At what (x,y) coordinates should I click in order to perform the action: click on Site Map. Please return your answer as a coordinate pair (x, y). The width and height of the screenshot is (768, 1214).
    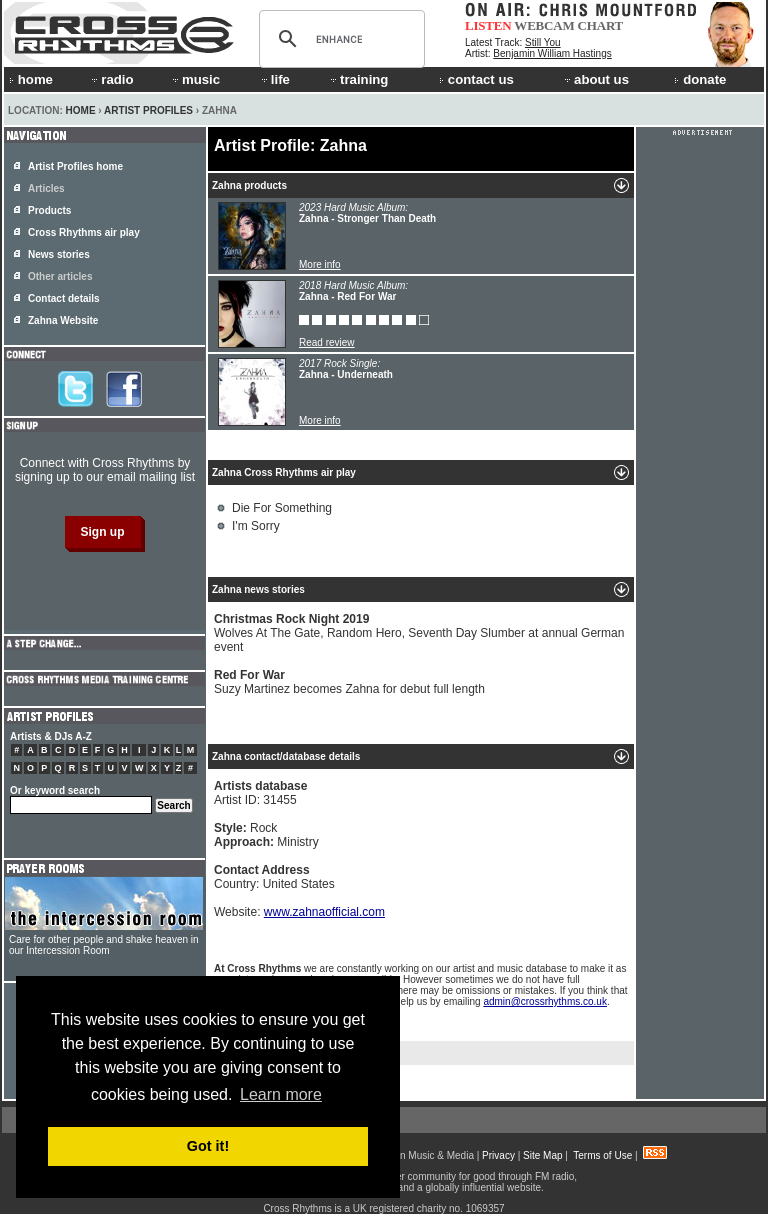
    Looking at the image, I should click on (542, 1155).